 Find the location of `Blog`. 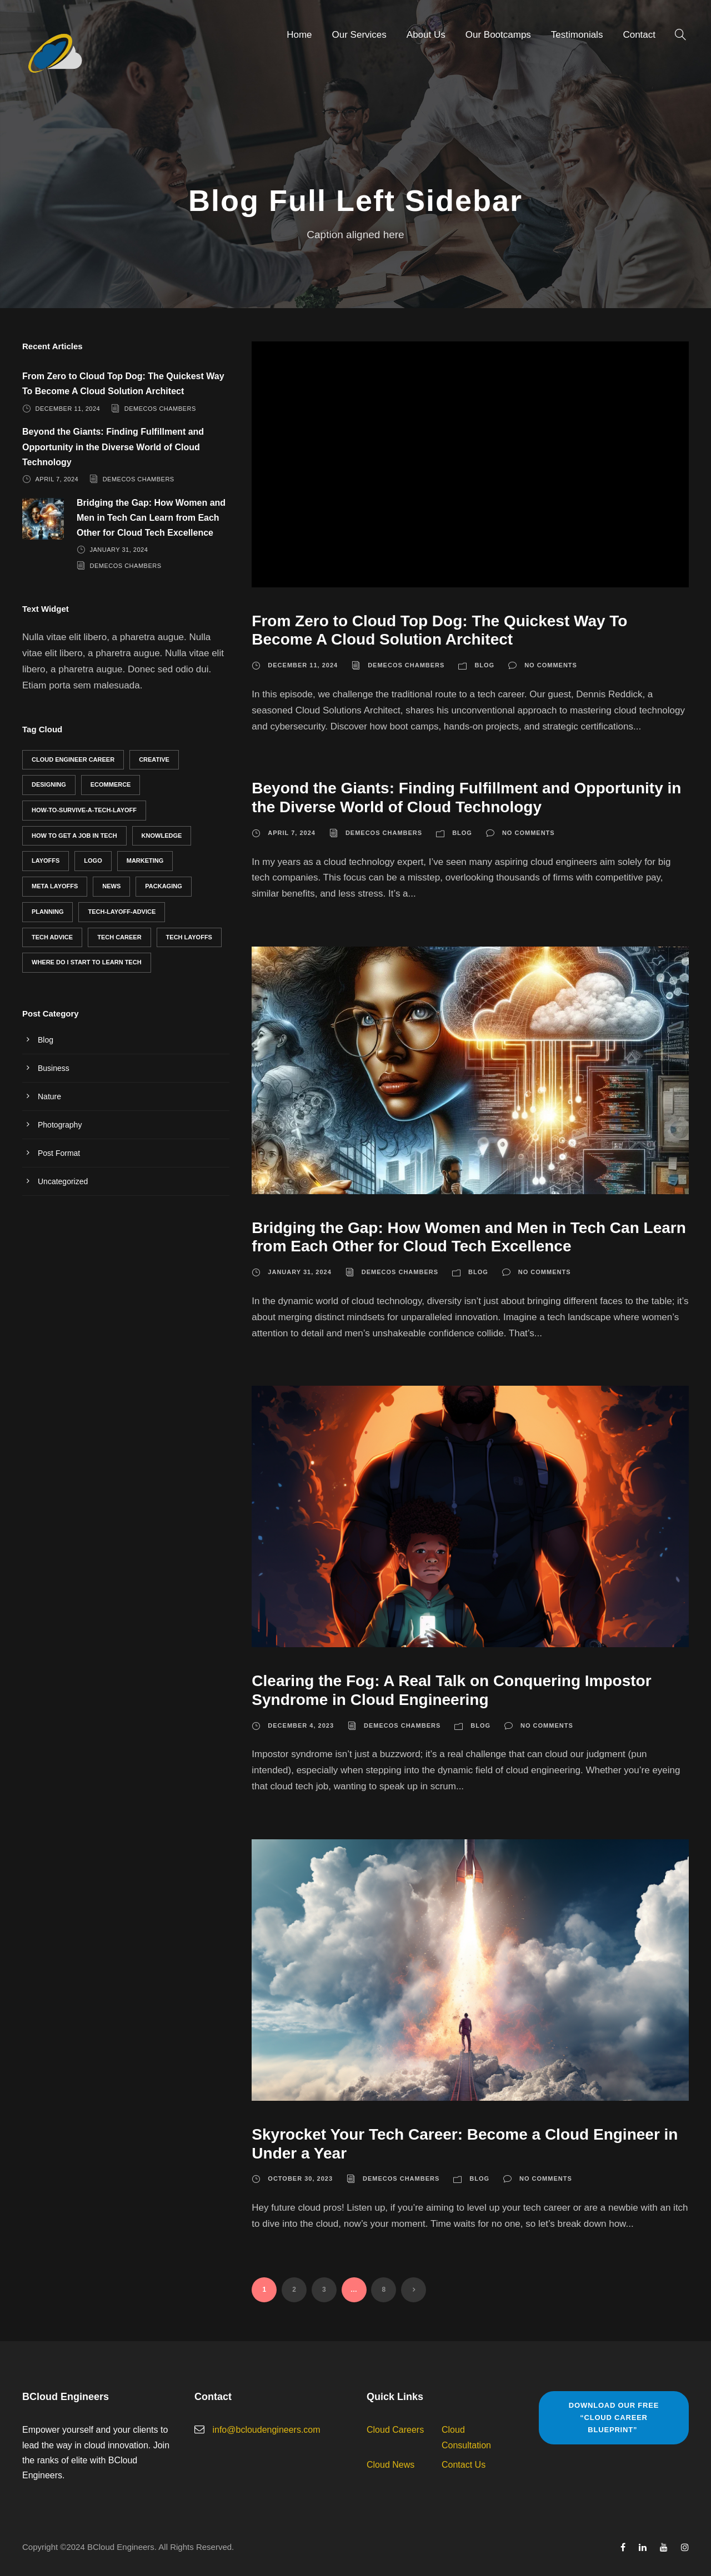

Blog is located at coordinates (484, 665).